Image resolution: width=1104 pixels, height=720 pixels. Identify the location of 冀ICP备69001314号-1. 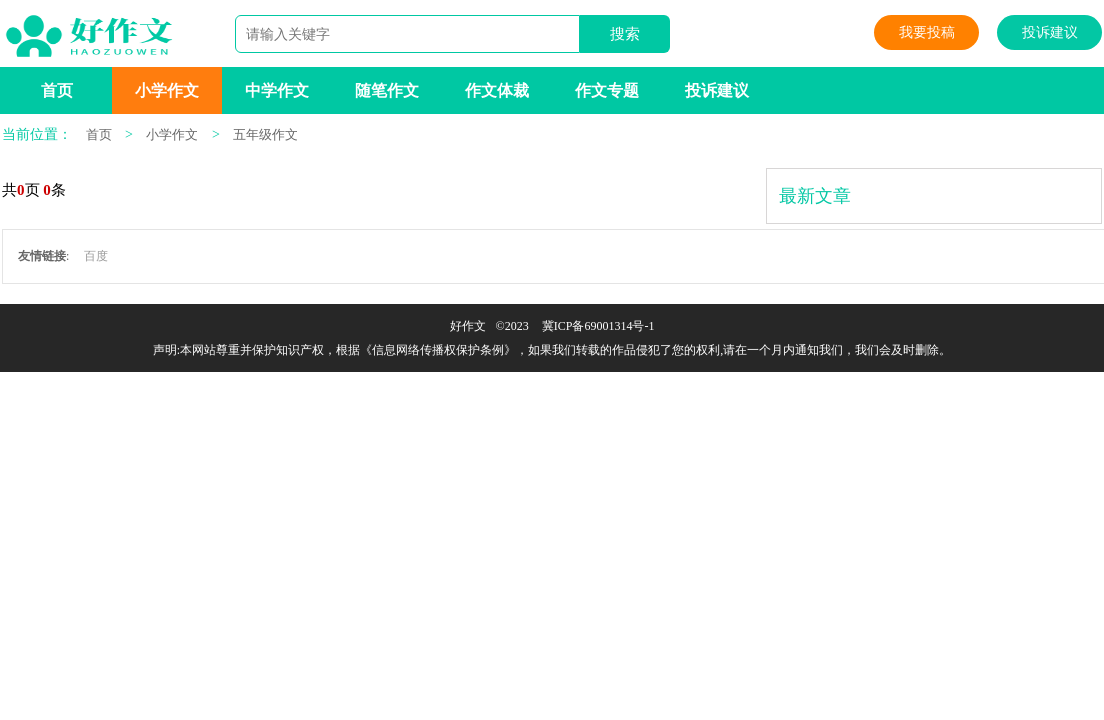
(598, 326).